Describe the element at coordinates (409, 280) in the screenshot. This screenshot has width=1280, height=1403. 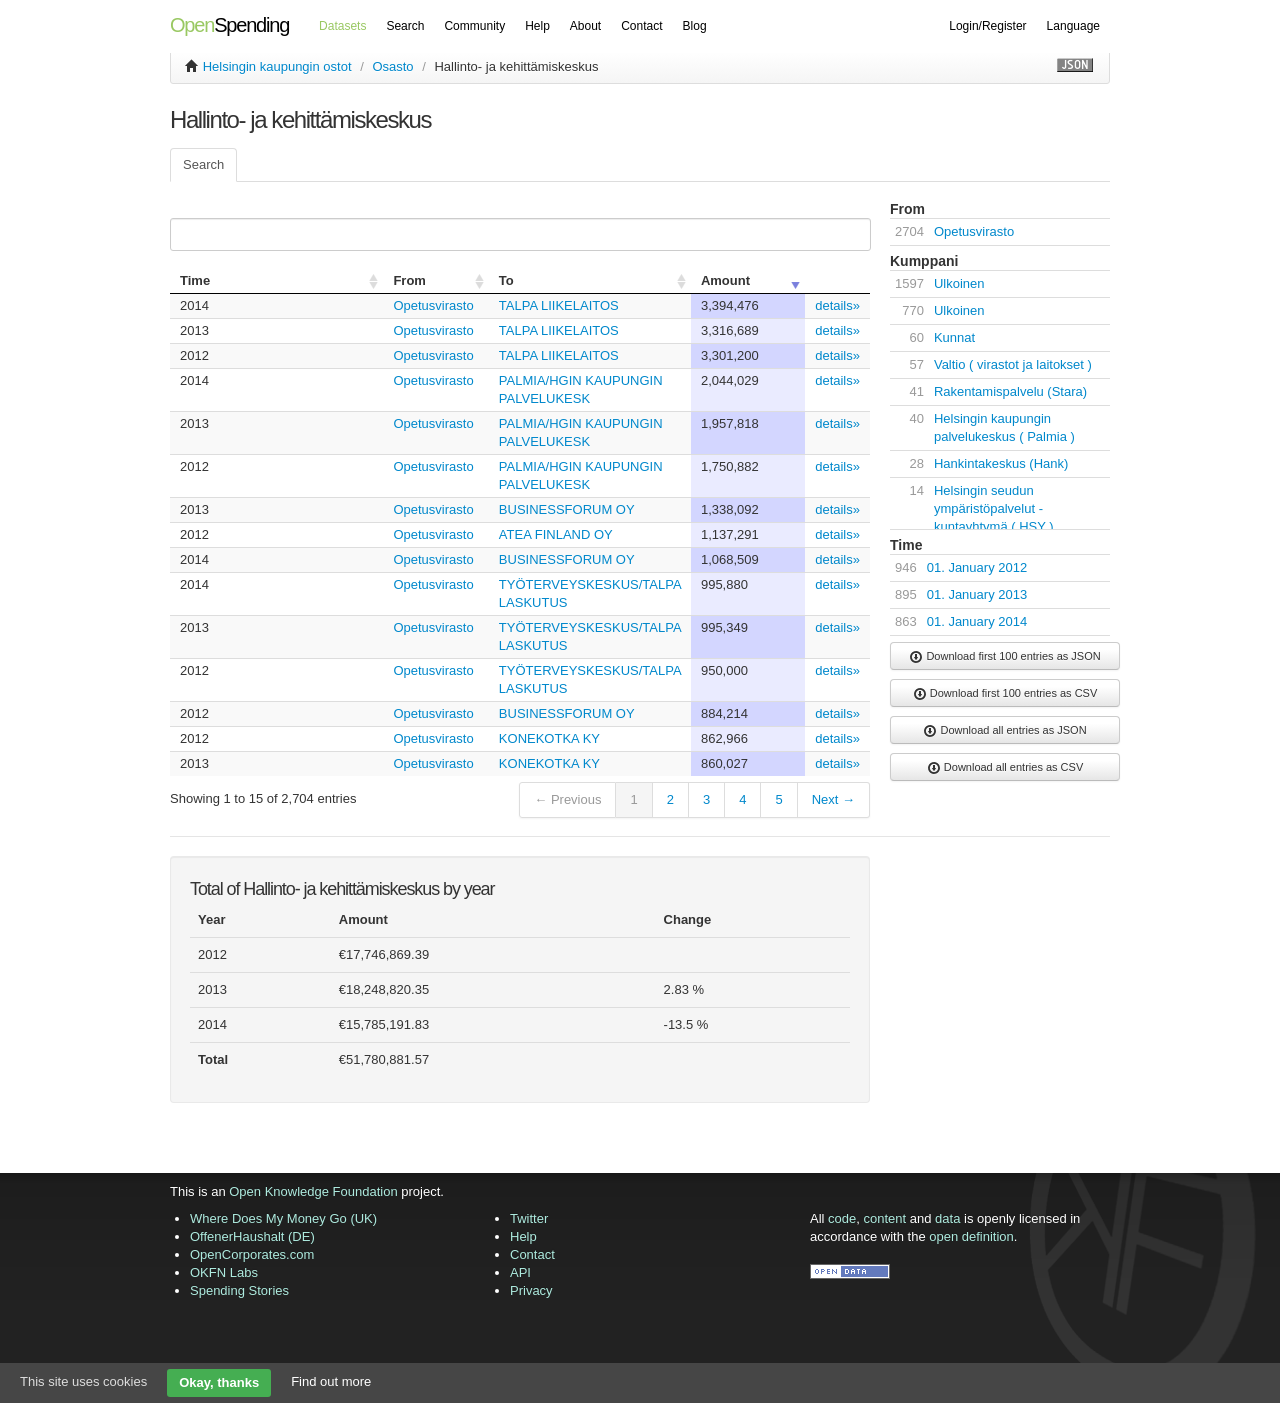
I see `From [columnheader]` at that location.